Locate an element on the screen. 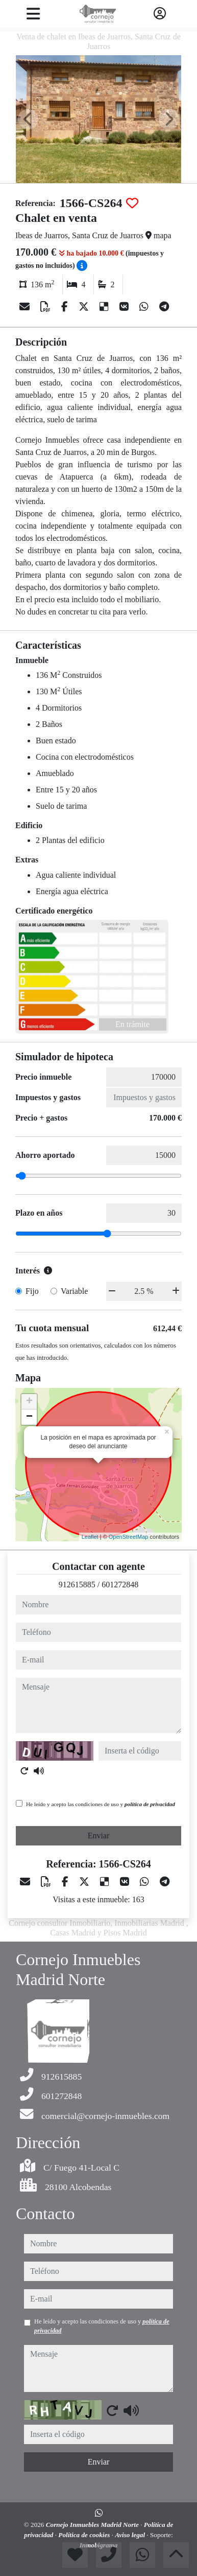 This screenshot has width=197, height=2576. Cornejo Inmuebles Madrid Norte is located at coordinates (93, 2524).